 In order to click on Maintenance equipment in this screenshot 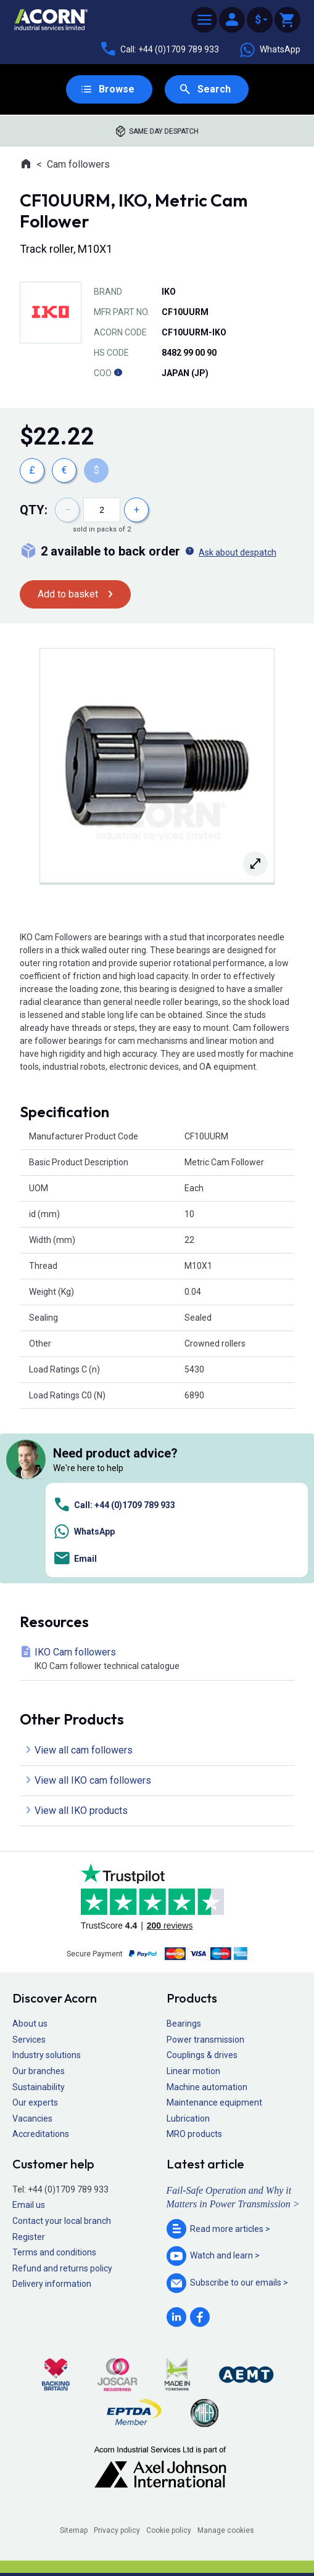, I will do `click(214, 2102)`.